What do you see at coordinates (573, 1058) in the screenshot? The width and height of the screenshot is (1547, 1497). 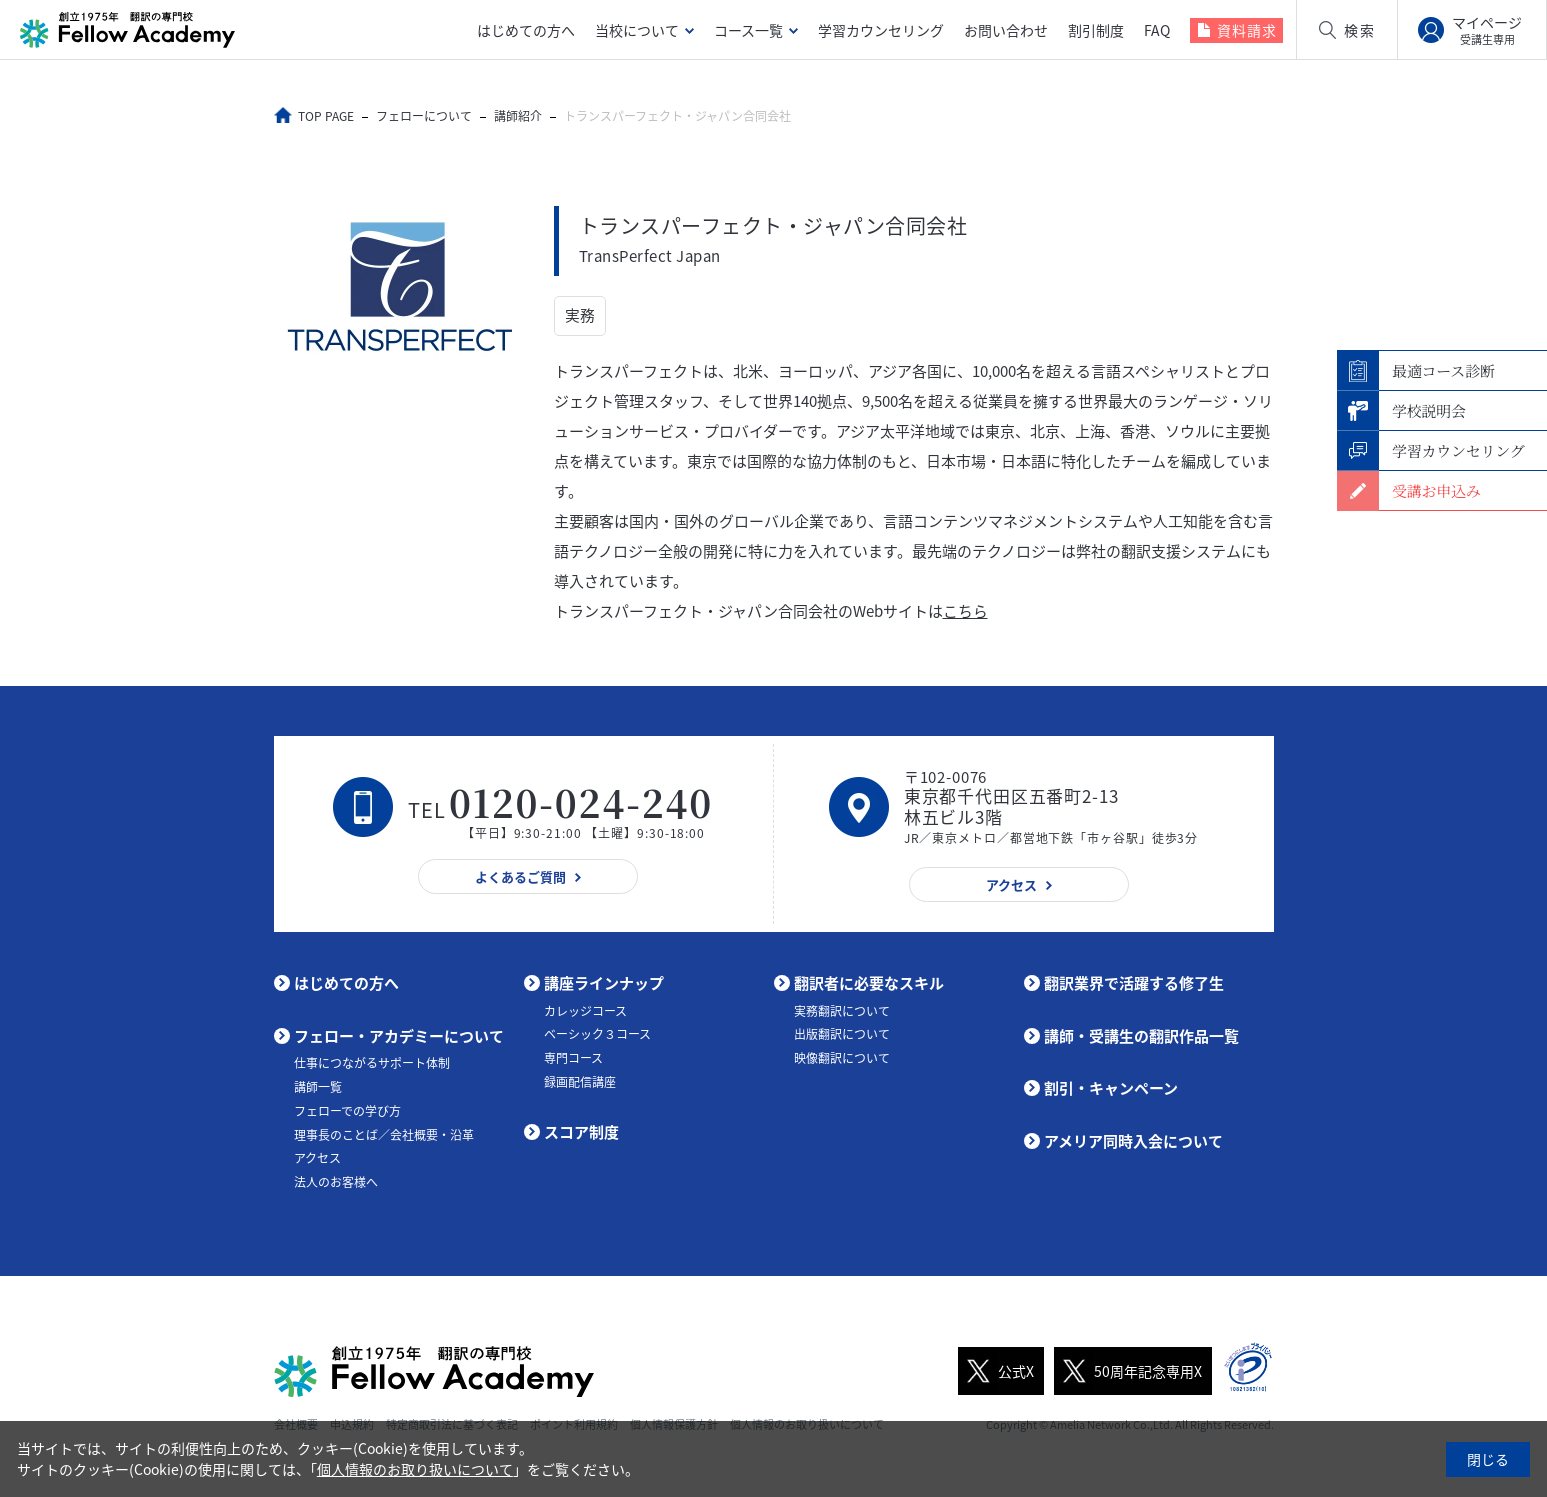 I see `専門コース` at bounding box center [573, 1058].